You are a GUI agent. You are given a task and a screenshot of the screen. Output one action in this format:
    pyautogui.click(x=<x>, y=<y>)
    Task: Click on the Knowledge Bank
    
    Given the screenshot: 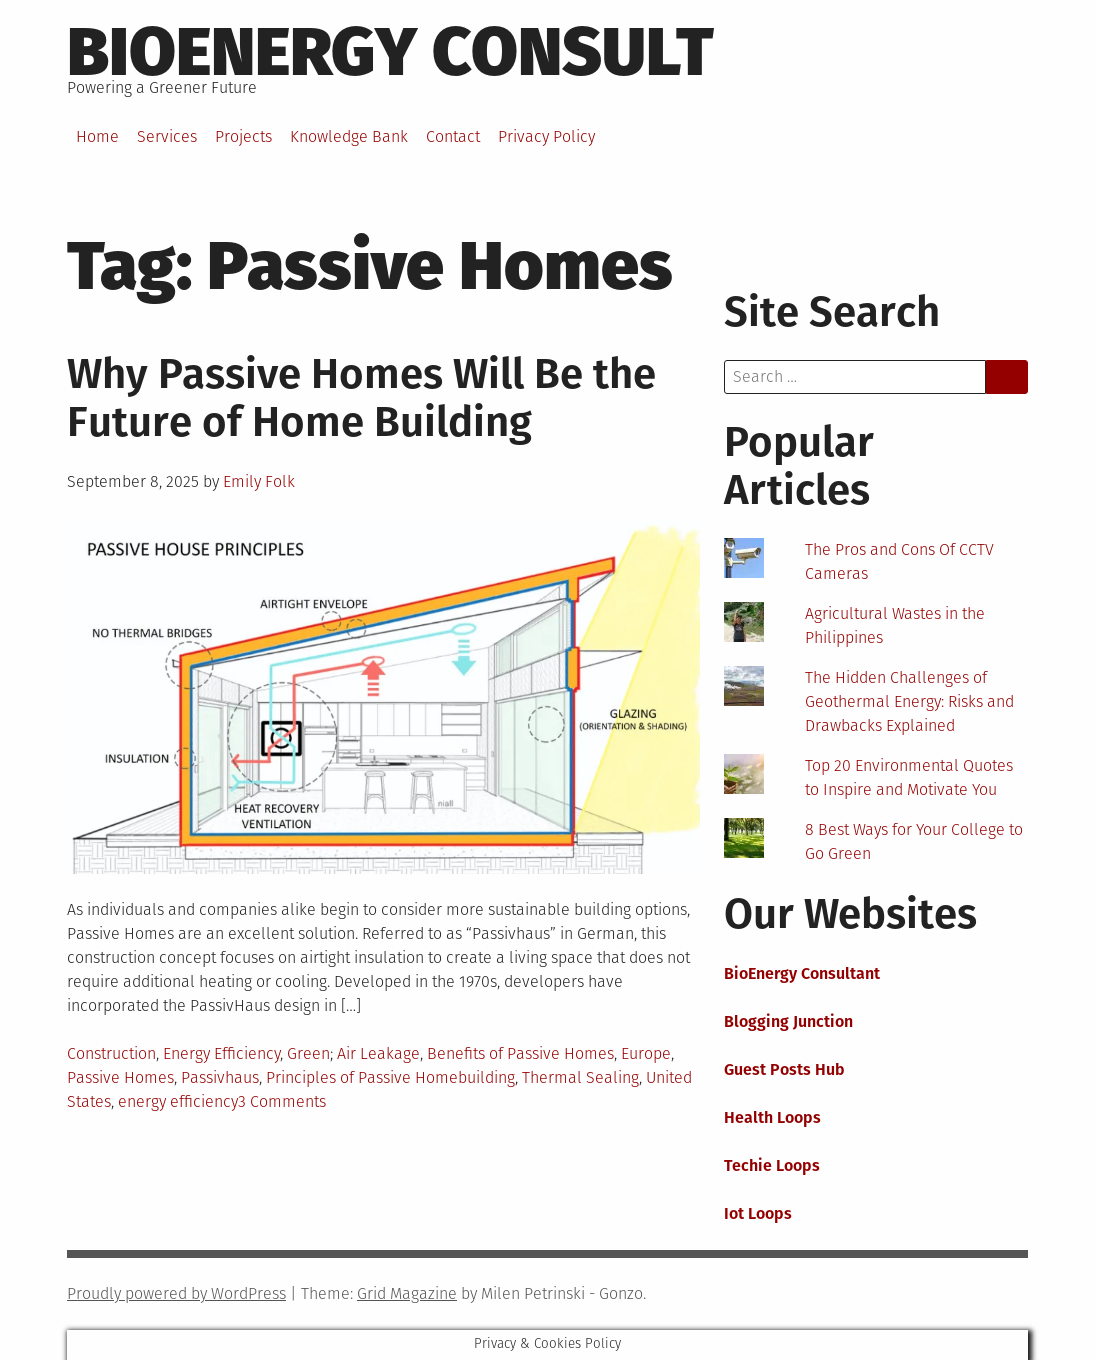 What is the action you would take?
    pyautogui.click(x=349, y=136)
    